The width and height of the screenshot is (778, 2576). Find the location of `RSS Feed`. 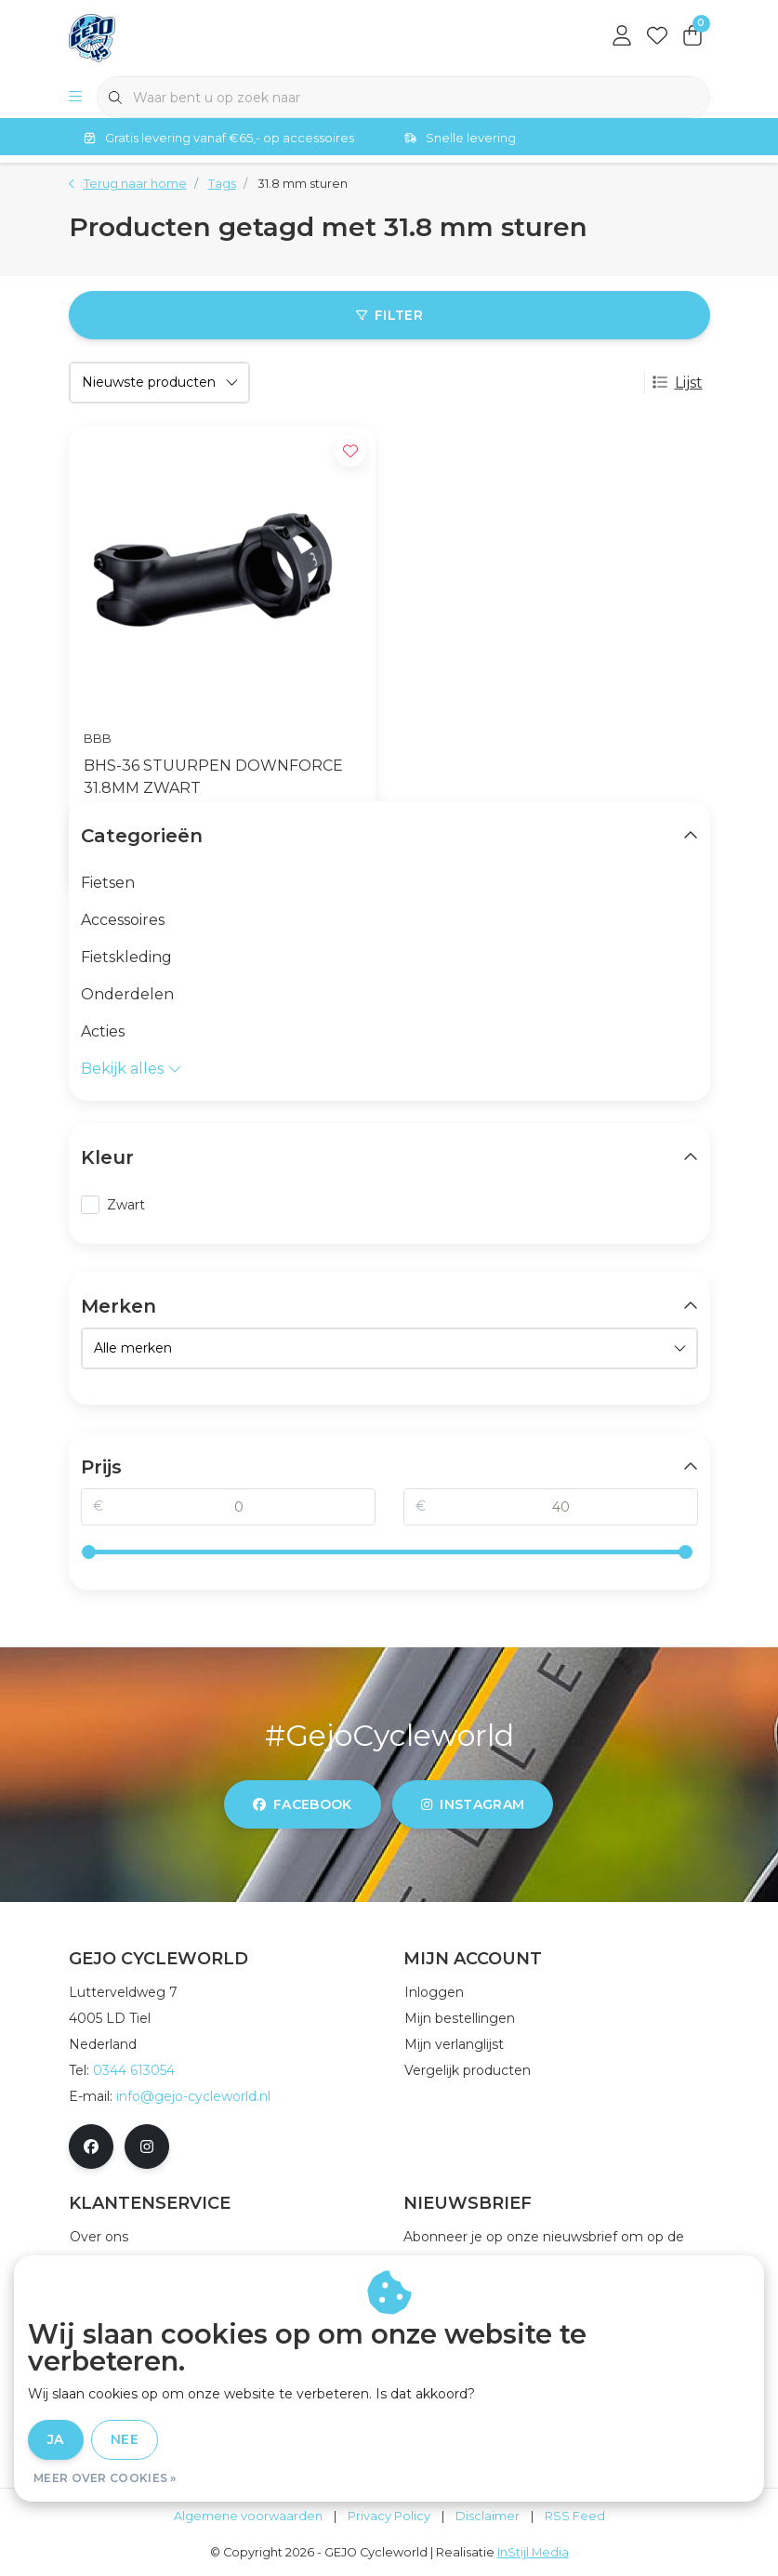

RSS Feed is located at coordinates (575, 2516).